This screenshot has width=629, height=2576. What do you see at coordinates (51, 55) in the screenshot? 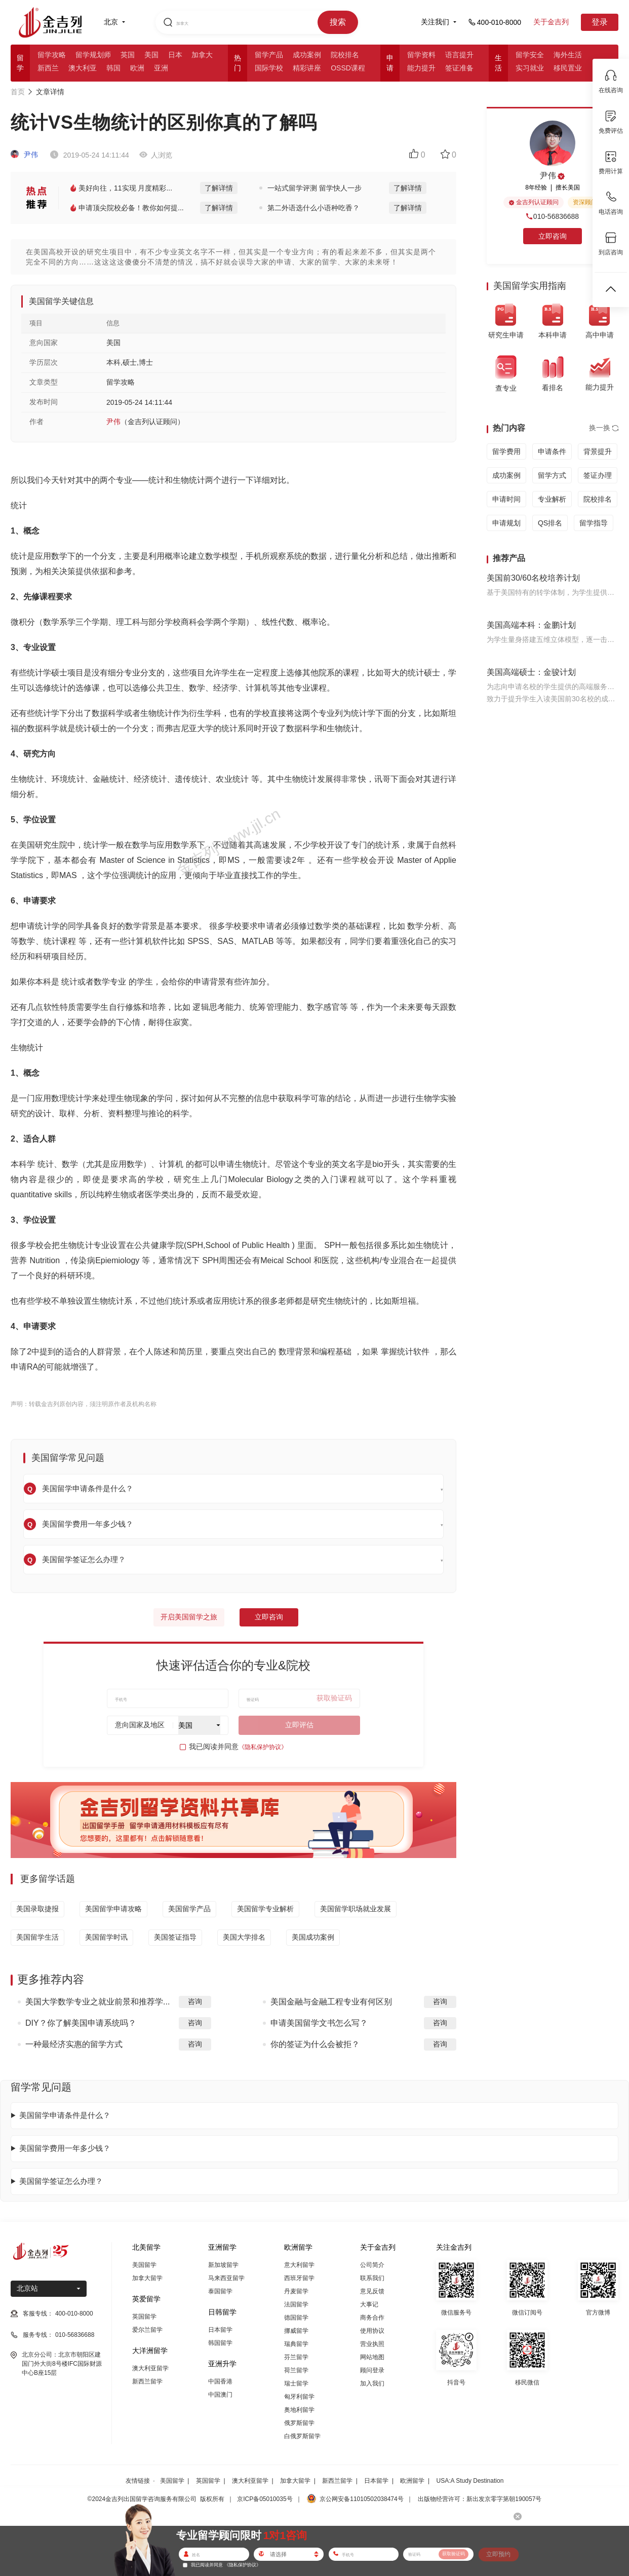
I see `留学攻略` at bounding box center [51, 55].